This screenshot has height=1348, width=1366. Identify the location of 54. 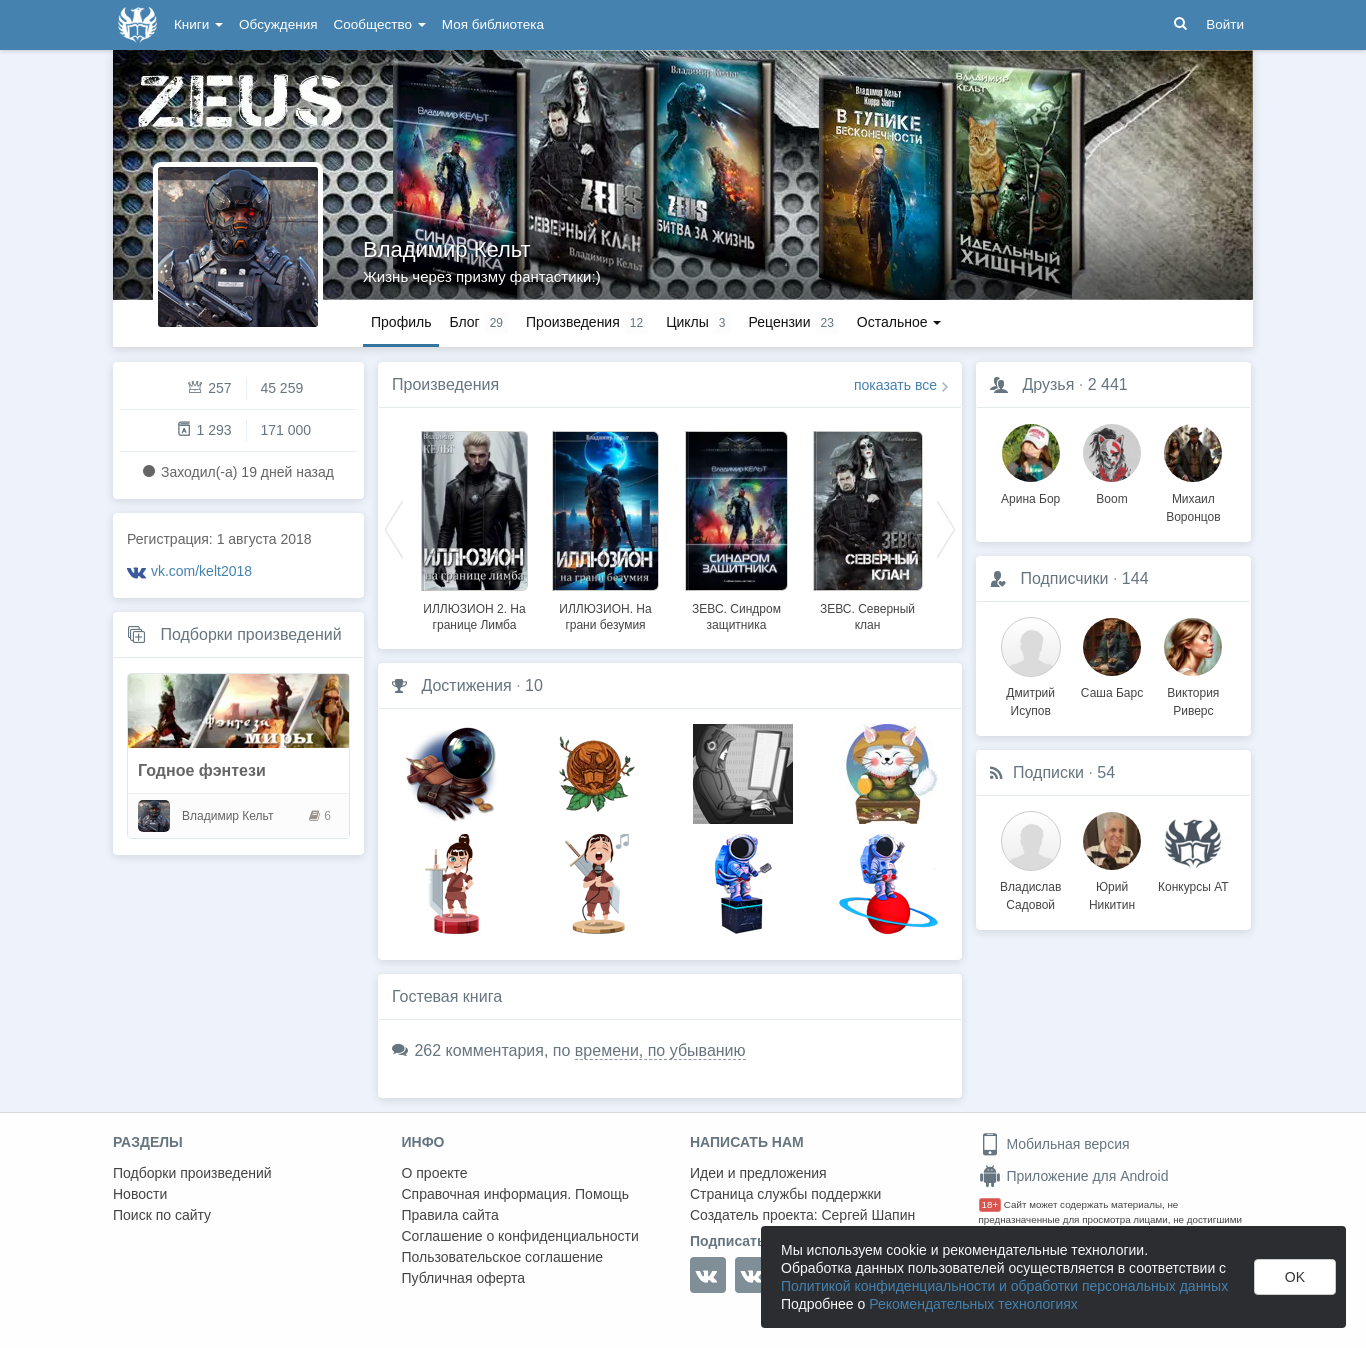
(1106, 772).